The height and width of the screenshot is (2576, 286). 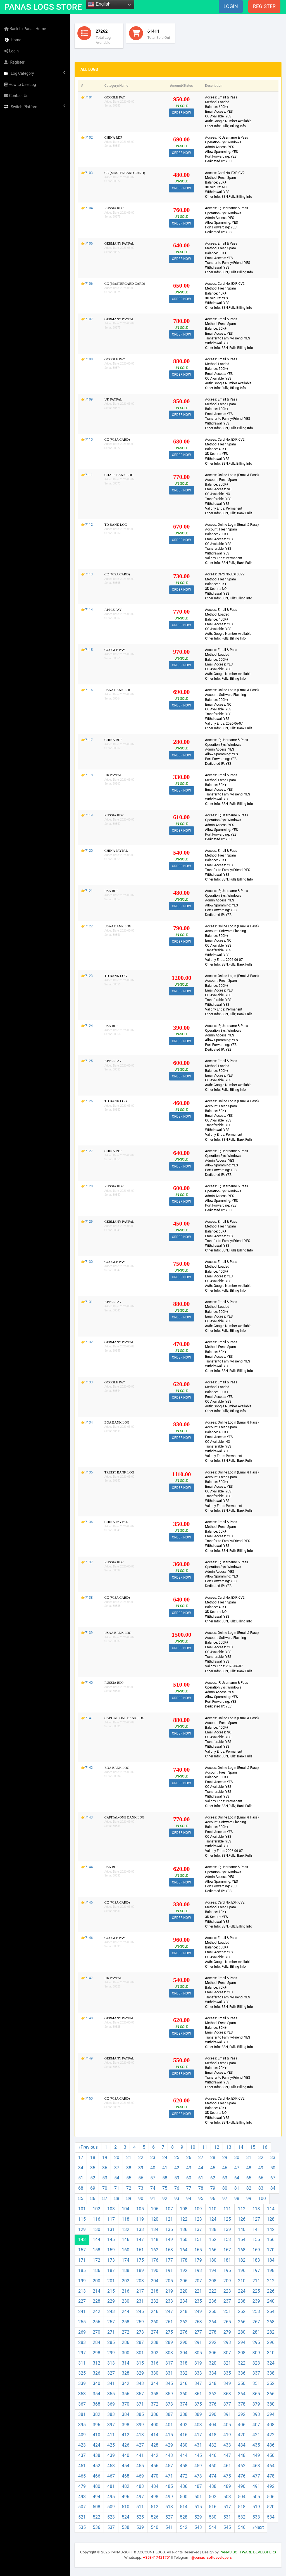 I want to click on 149, so click(x=169, y=2239).